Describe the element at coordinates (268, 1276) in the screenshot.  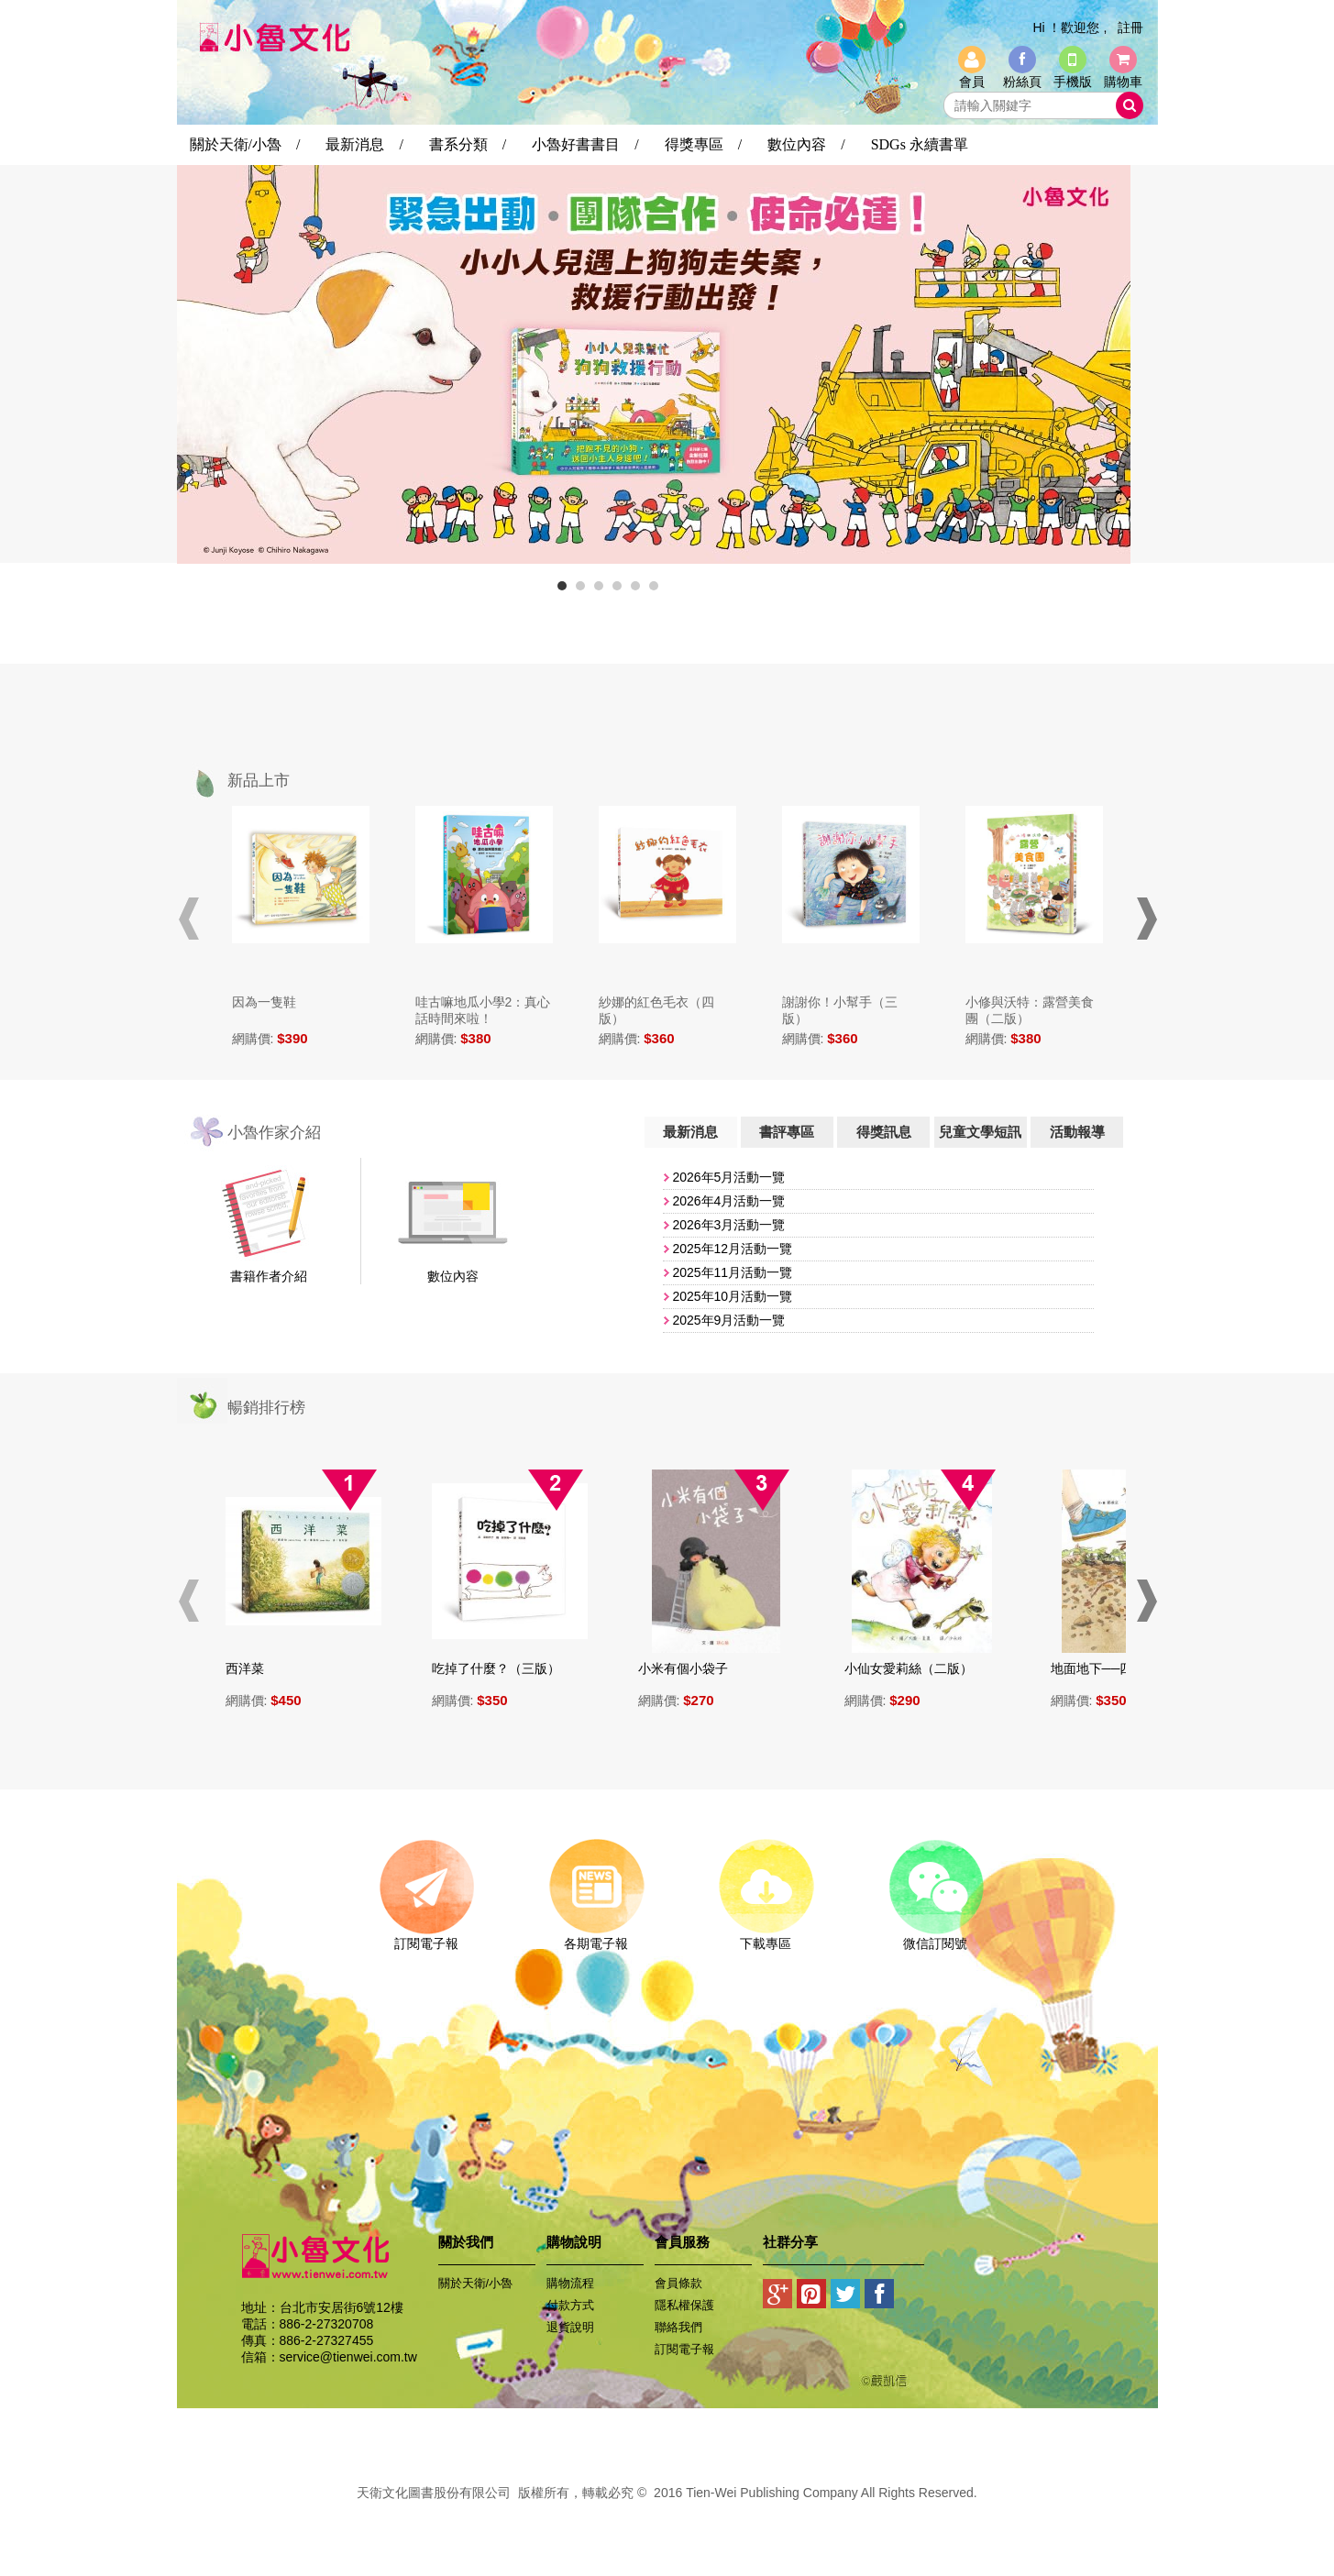
I see `書籍作者介紹` at that location.